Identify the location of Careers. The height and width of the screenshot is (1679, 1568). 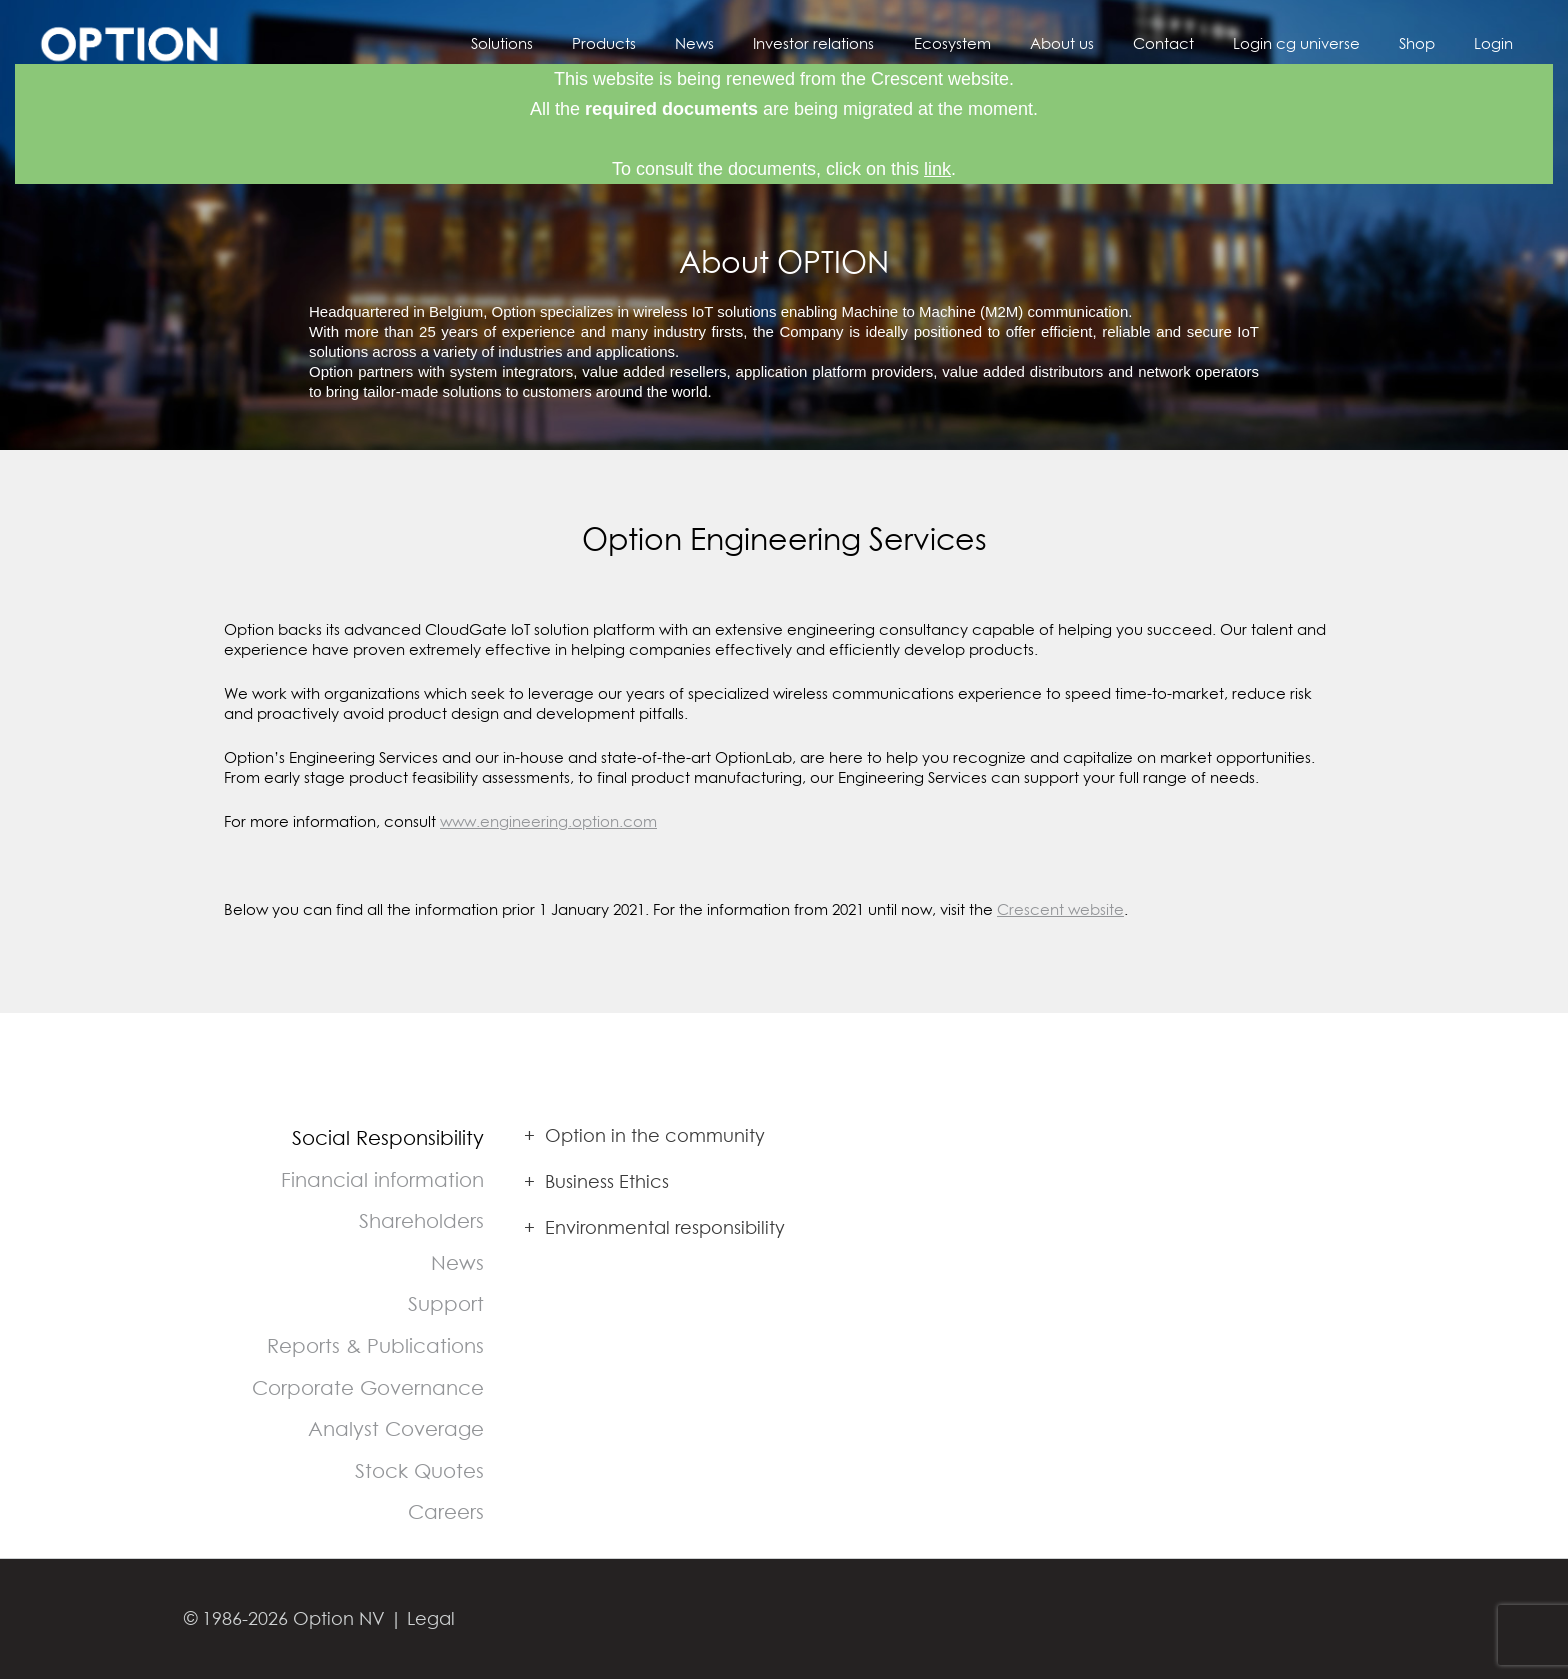
(446, 1511).